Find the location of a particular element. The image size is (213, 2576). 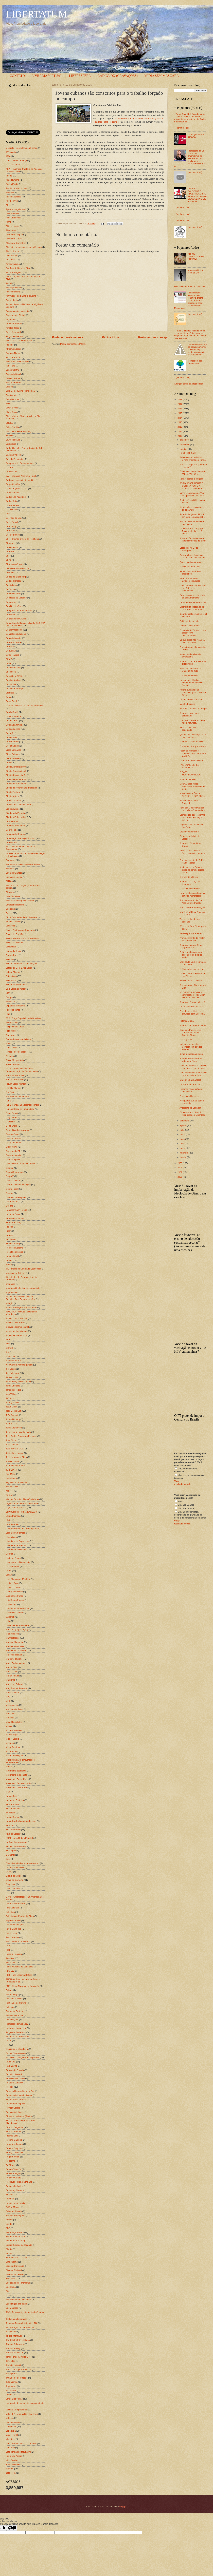

Heitor de Paola is located at coordinates (13, 1214).